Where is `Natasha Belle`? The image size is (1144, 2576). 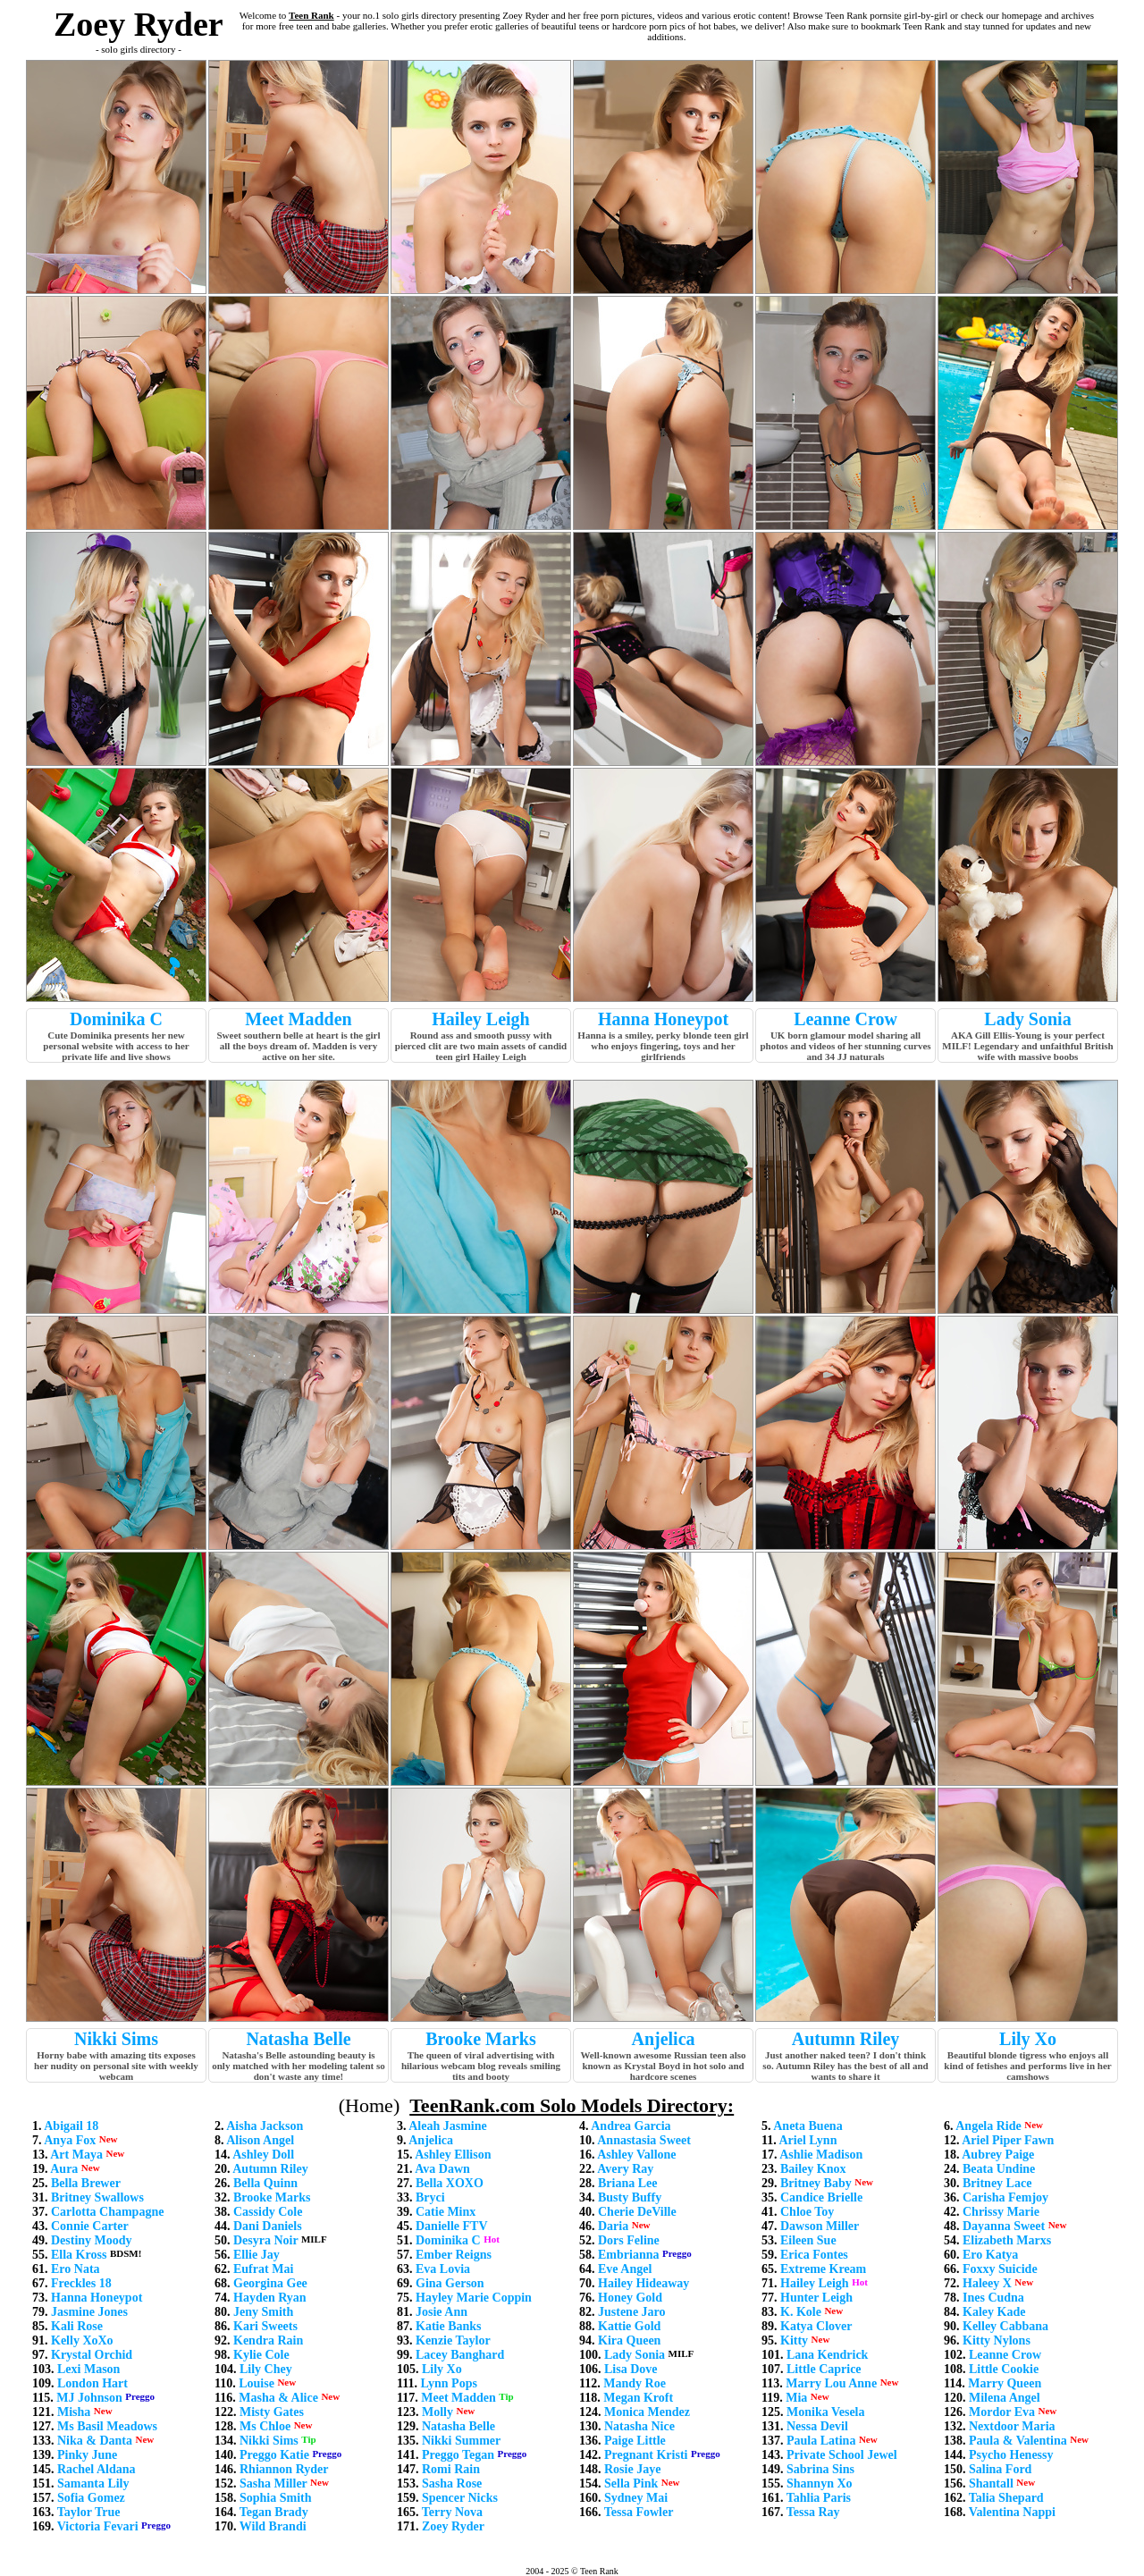 Natasha Belle is located at coordinates (298, 2039).